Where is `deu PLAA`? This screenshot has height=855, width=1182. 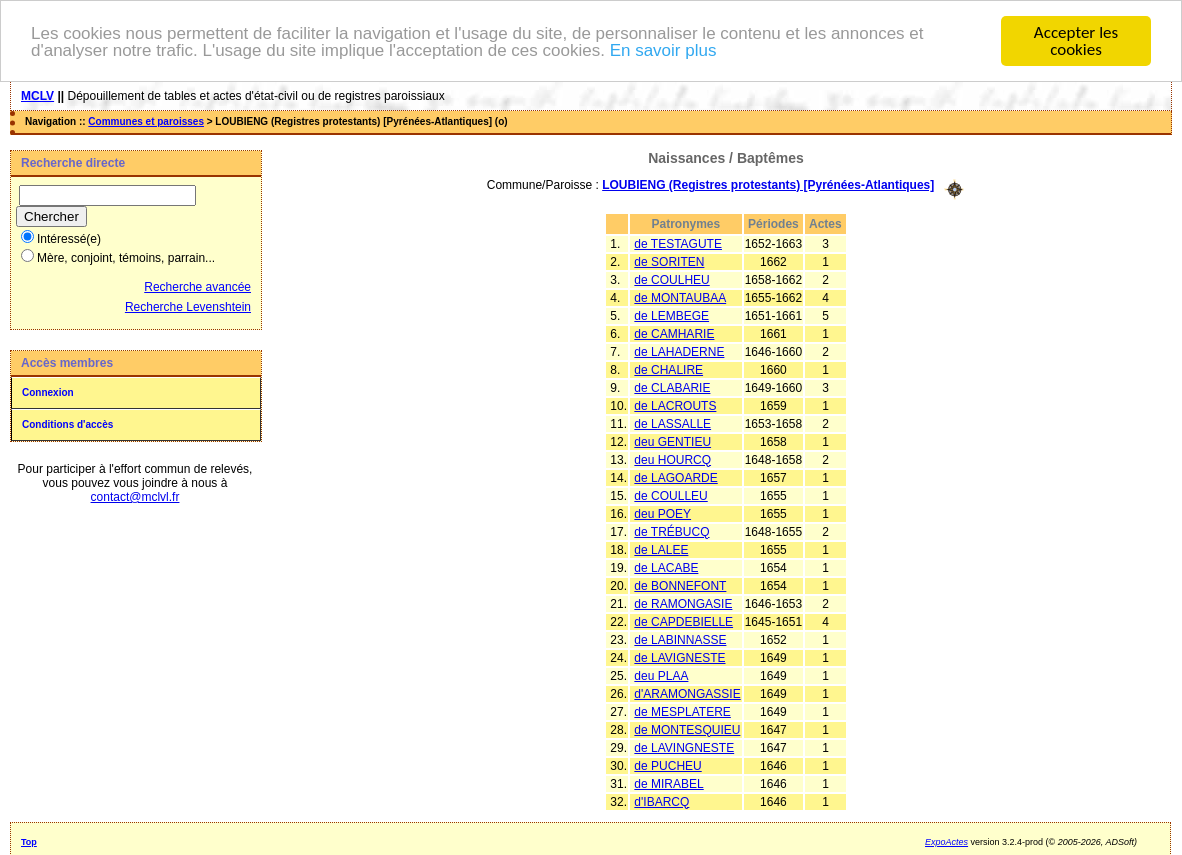 deu PLAA is located at coordinates (661, 675).